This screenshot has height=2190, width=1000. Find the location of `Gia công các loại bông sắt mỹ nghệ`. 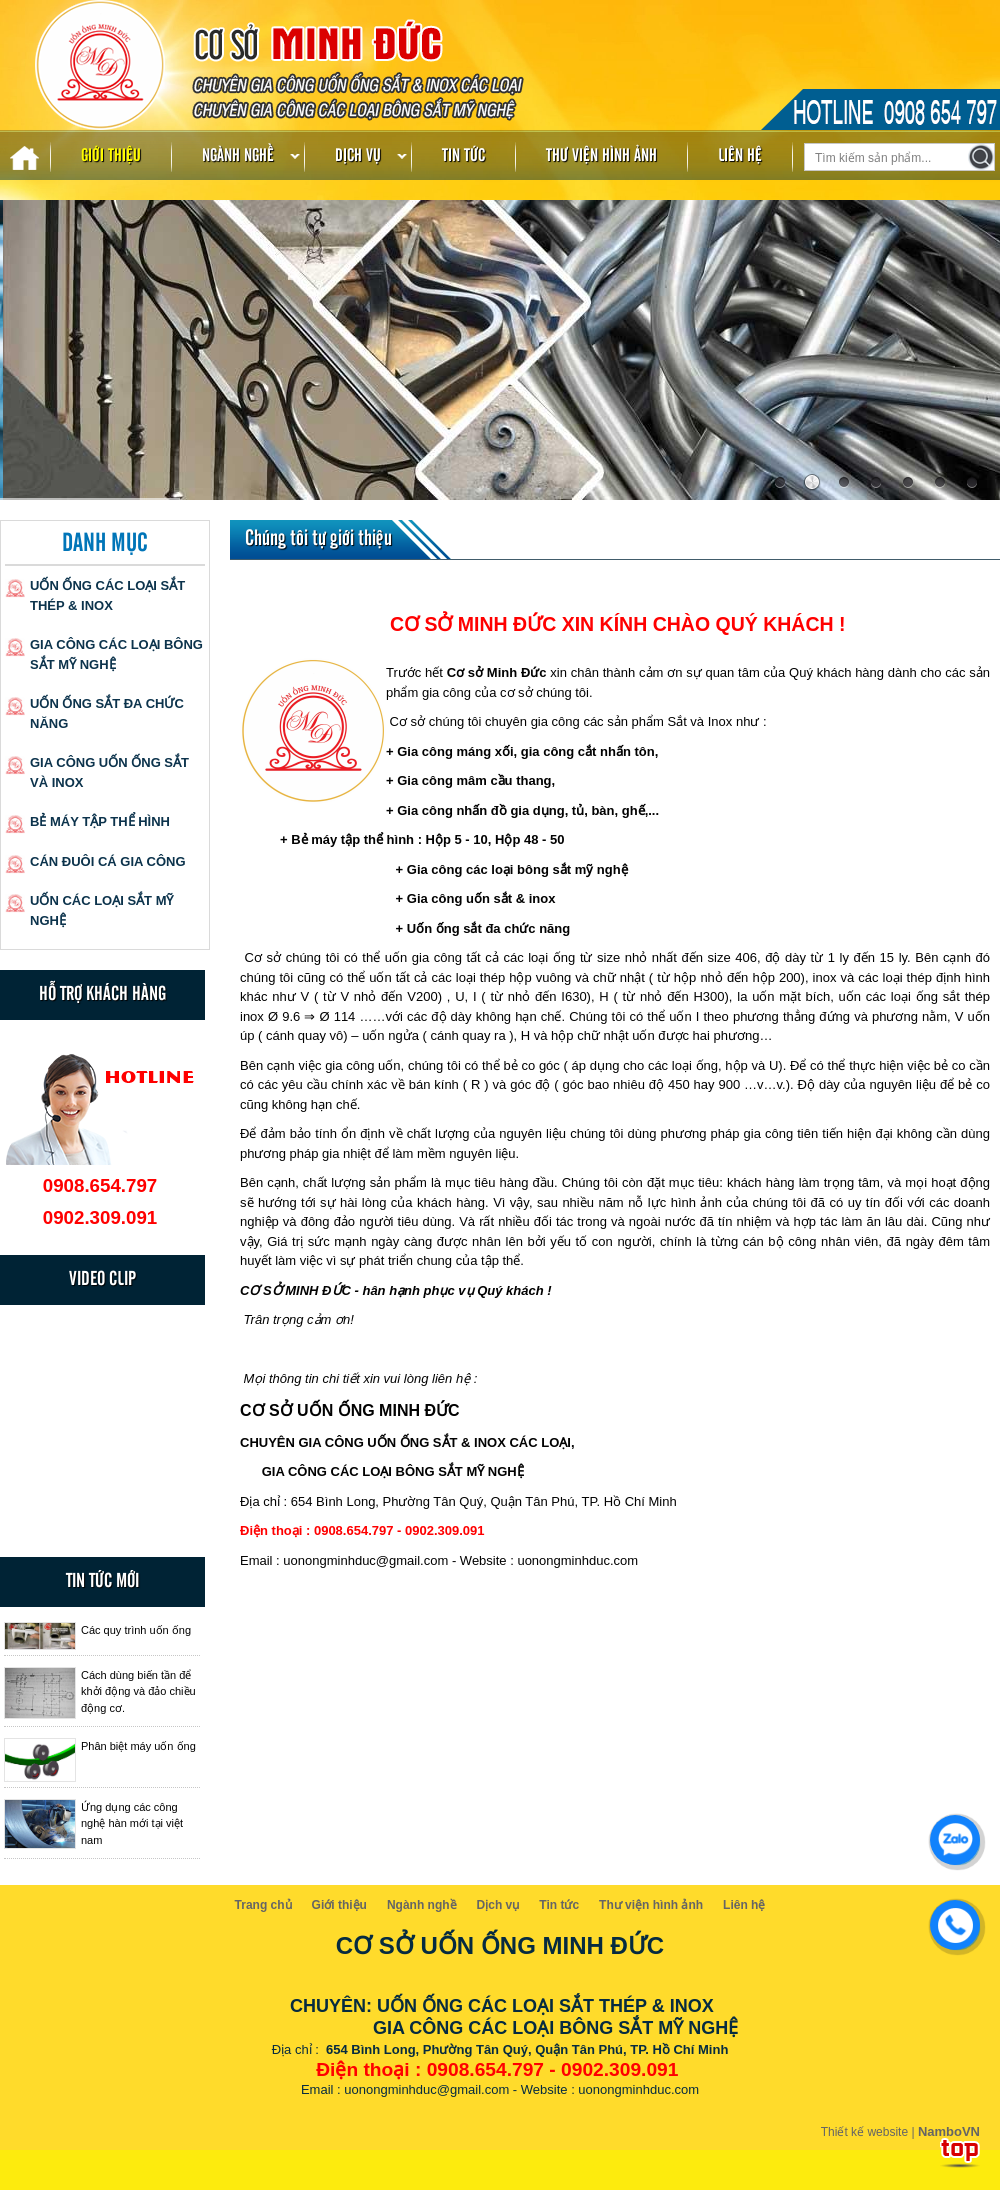

Gia công các loại bông sắt mỹ nghệ is located at coordinates (116, 654).